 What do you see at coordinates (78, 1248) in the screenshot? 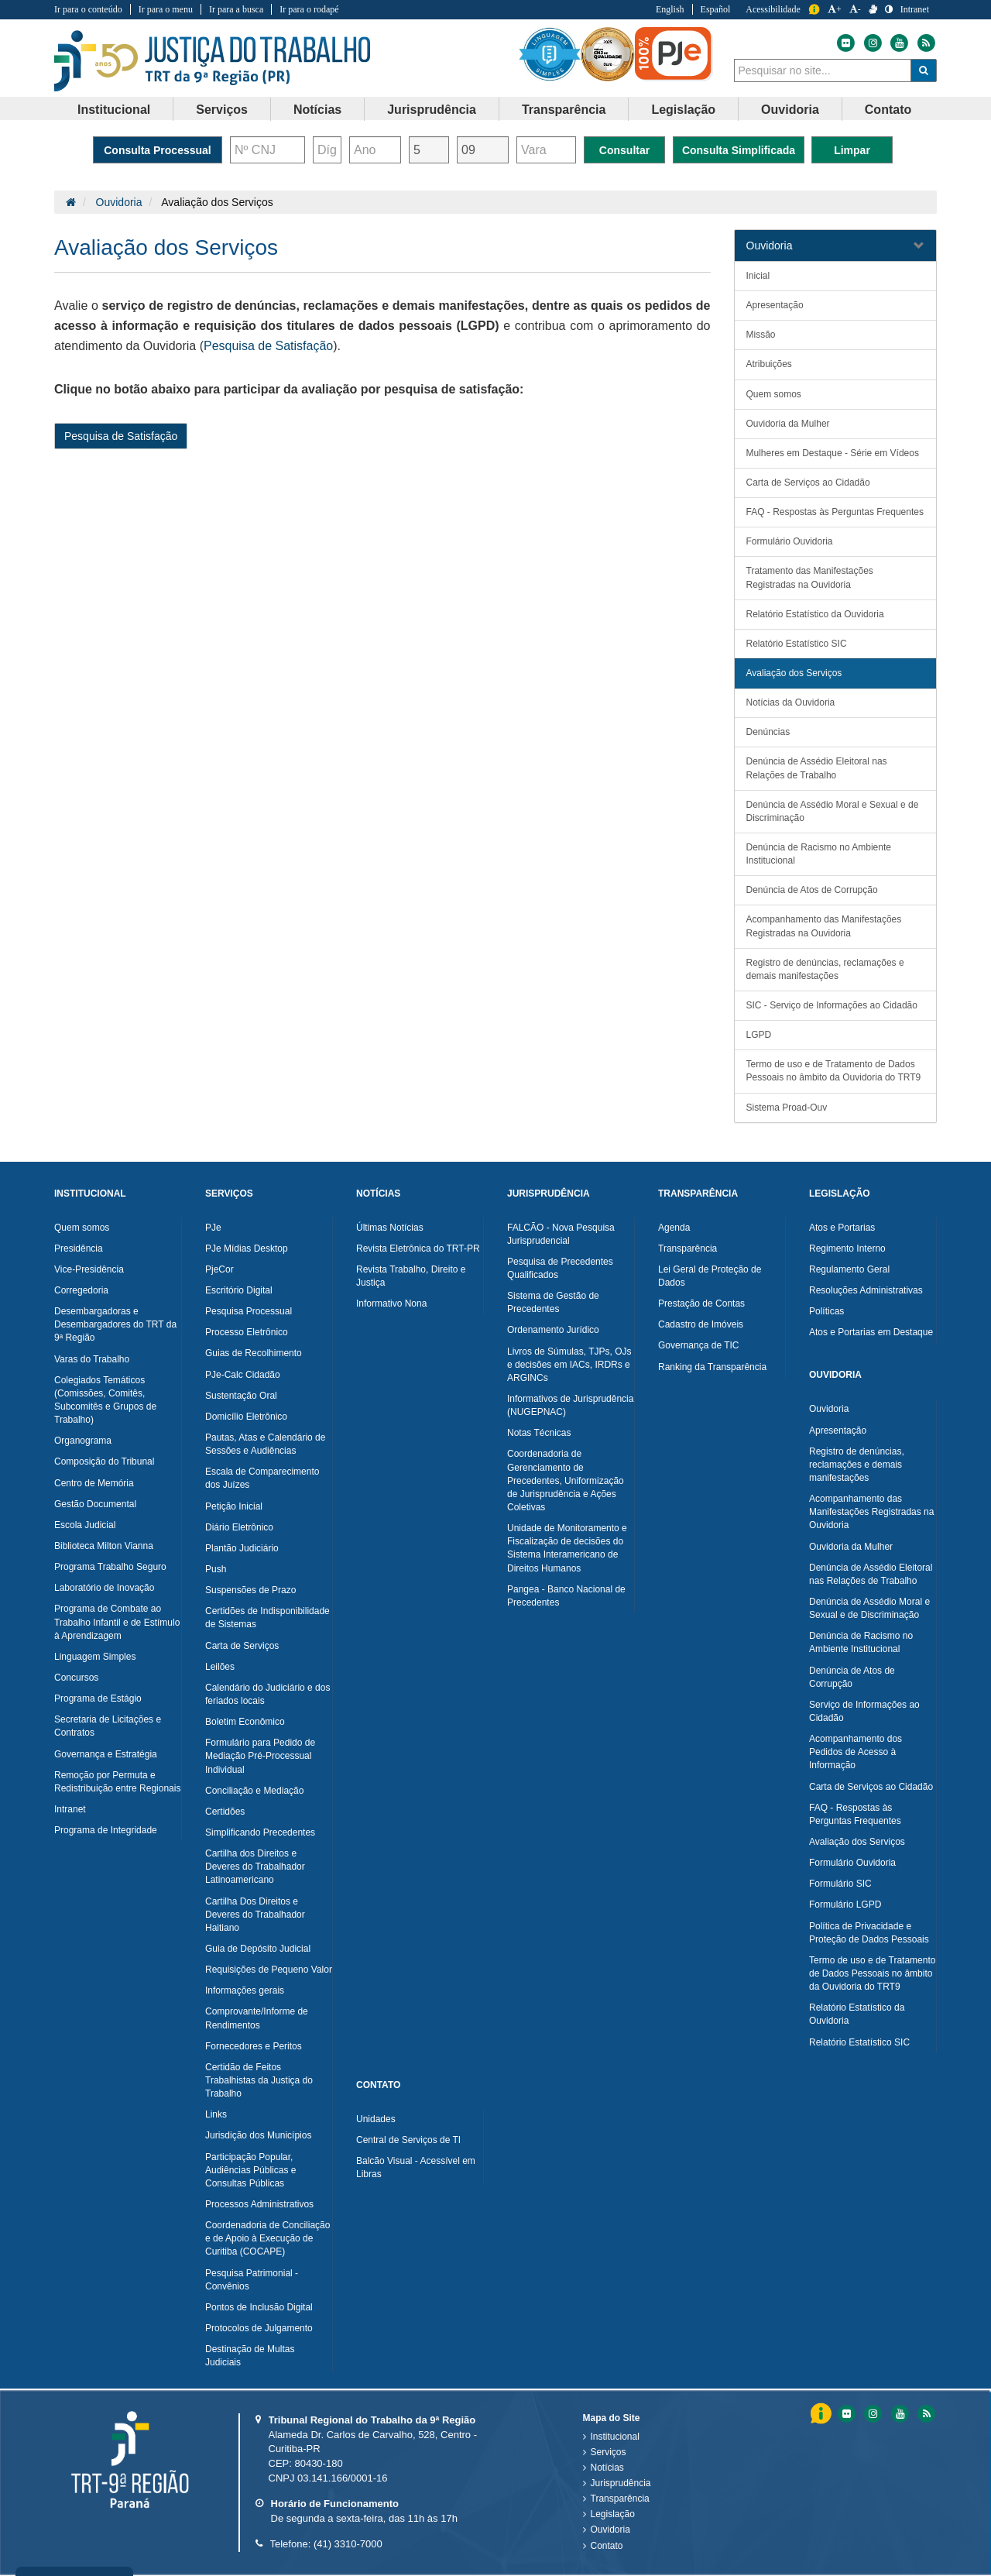
I see `Presidência` at bounding box center [78, 1248].